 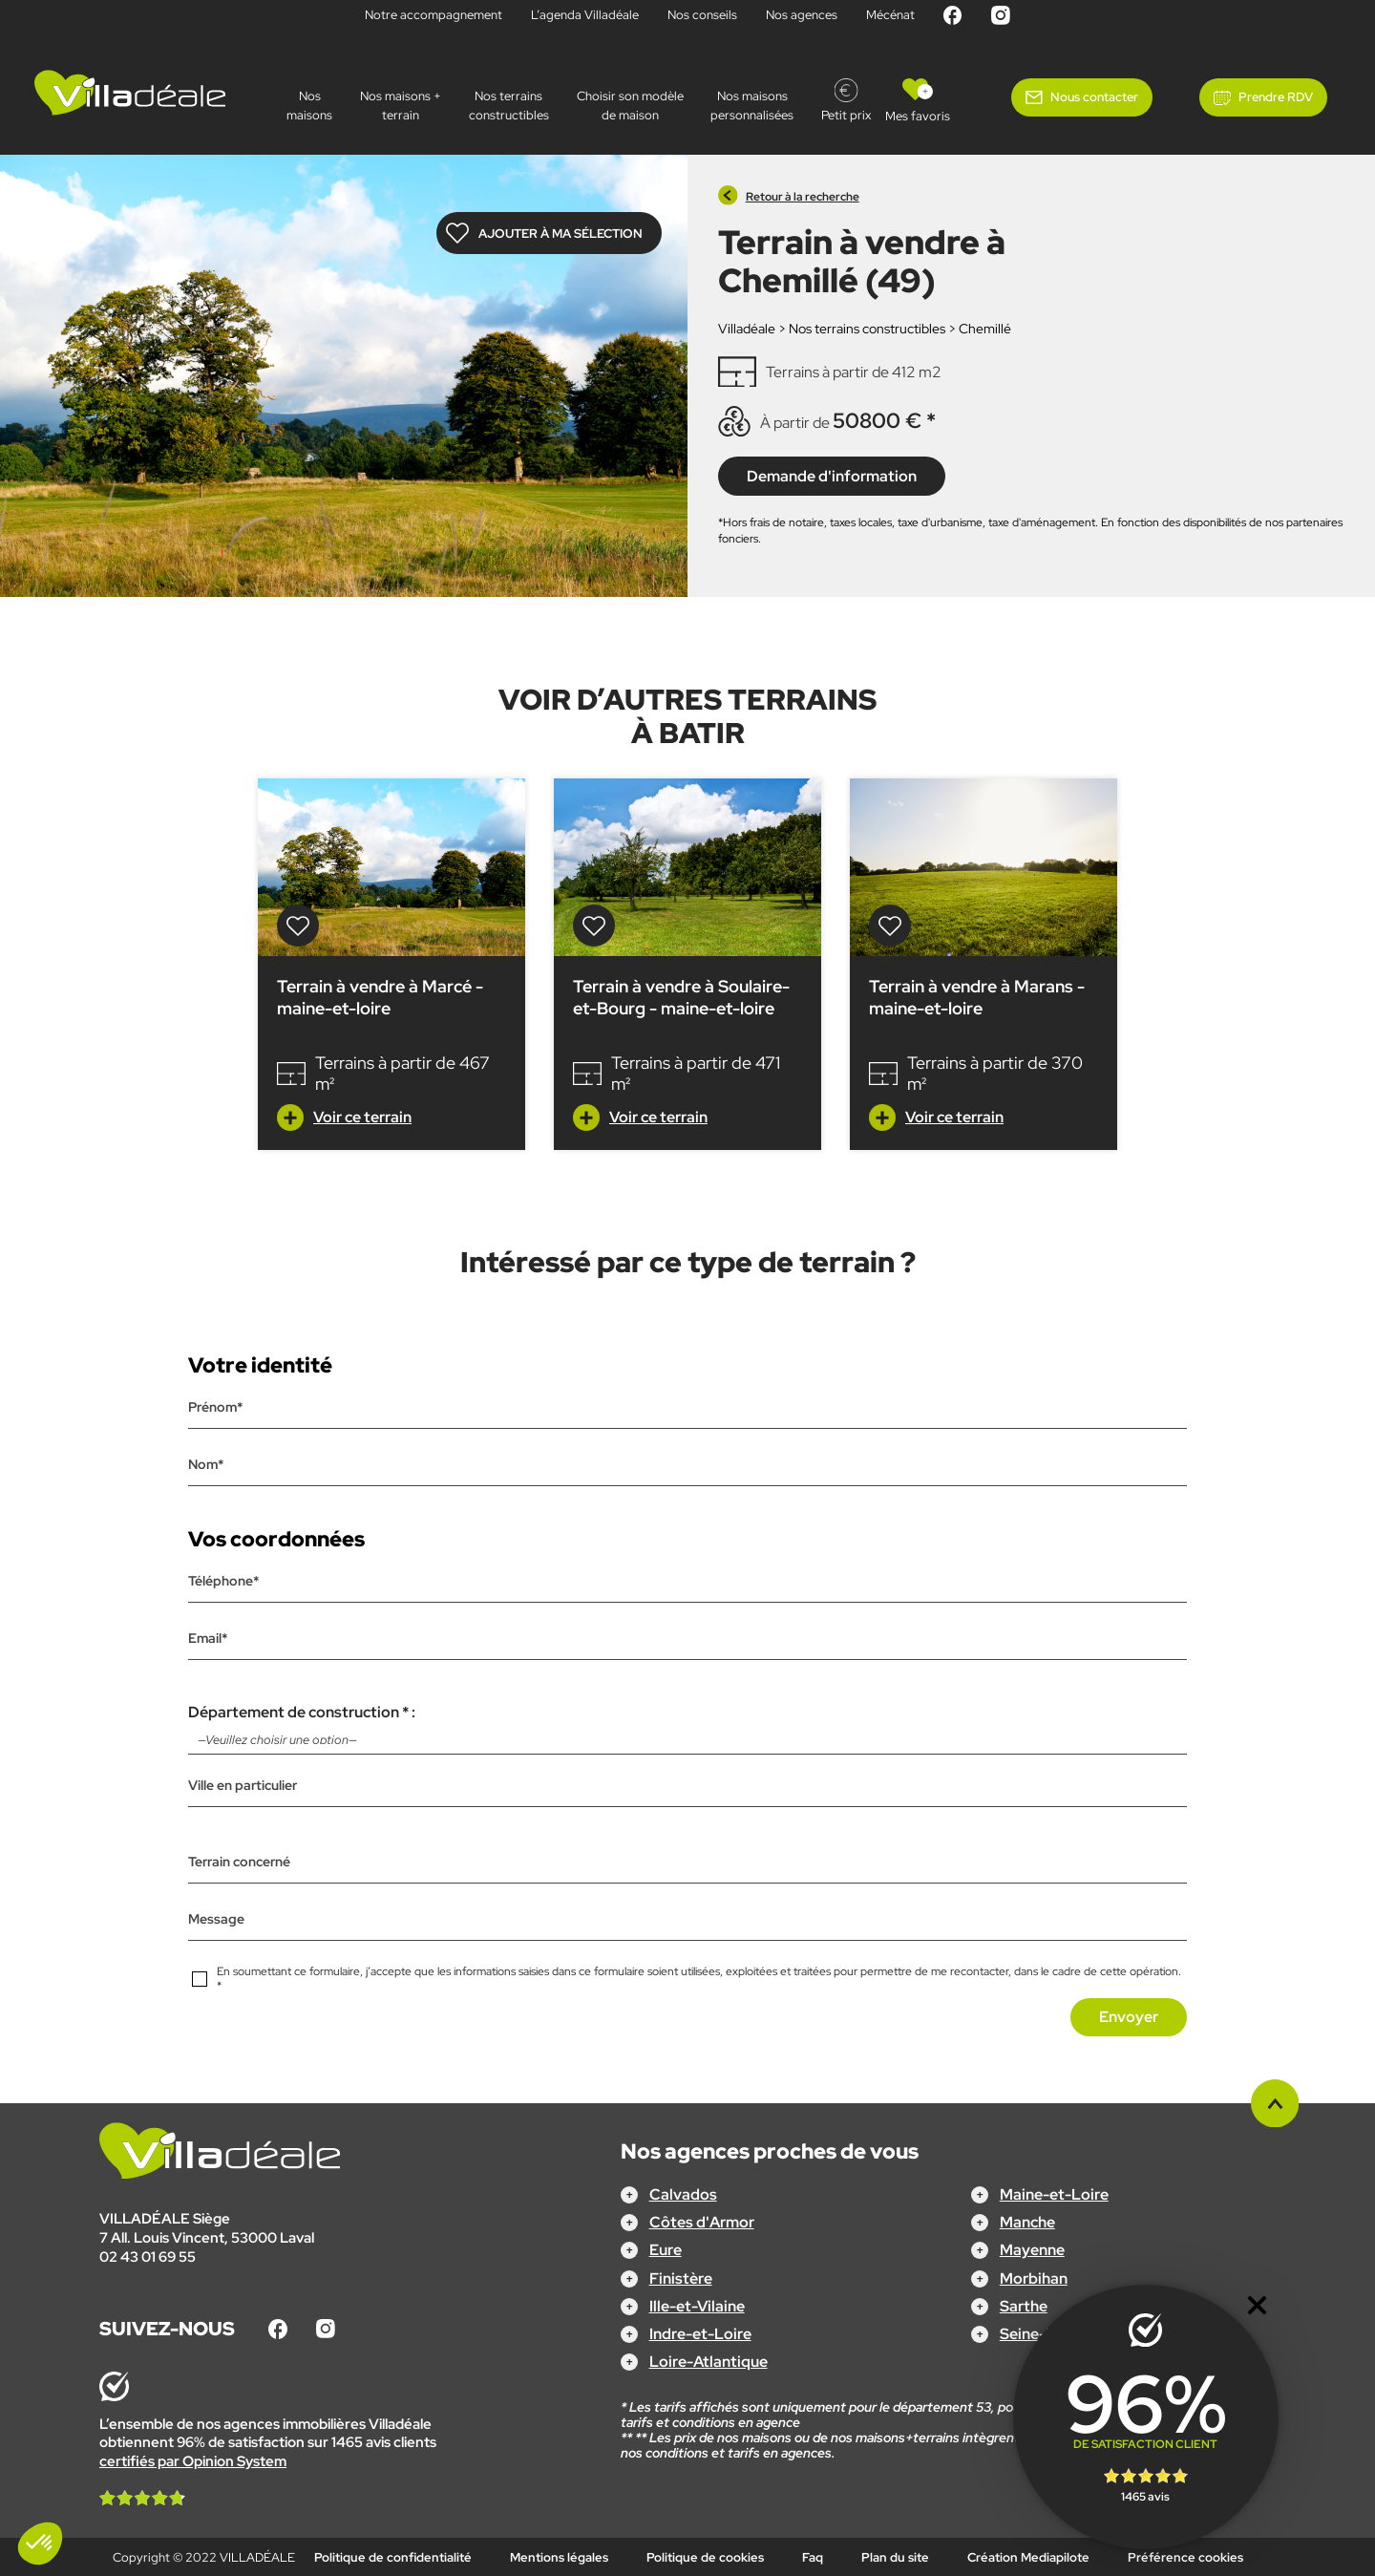 What do you see at coordinates (683, 2194) in the screenshot?
I see `Calvados` at bounding box center [683, 2194].